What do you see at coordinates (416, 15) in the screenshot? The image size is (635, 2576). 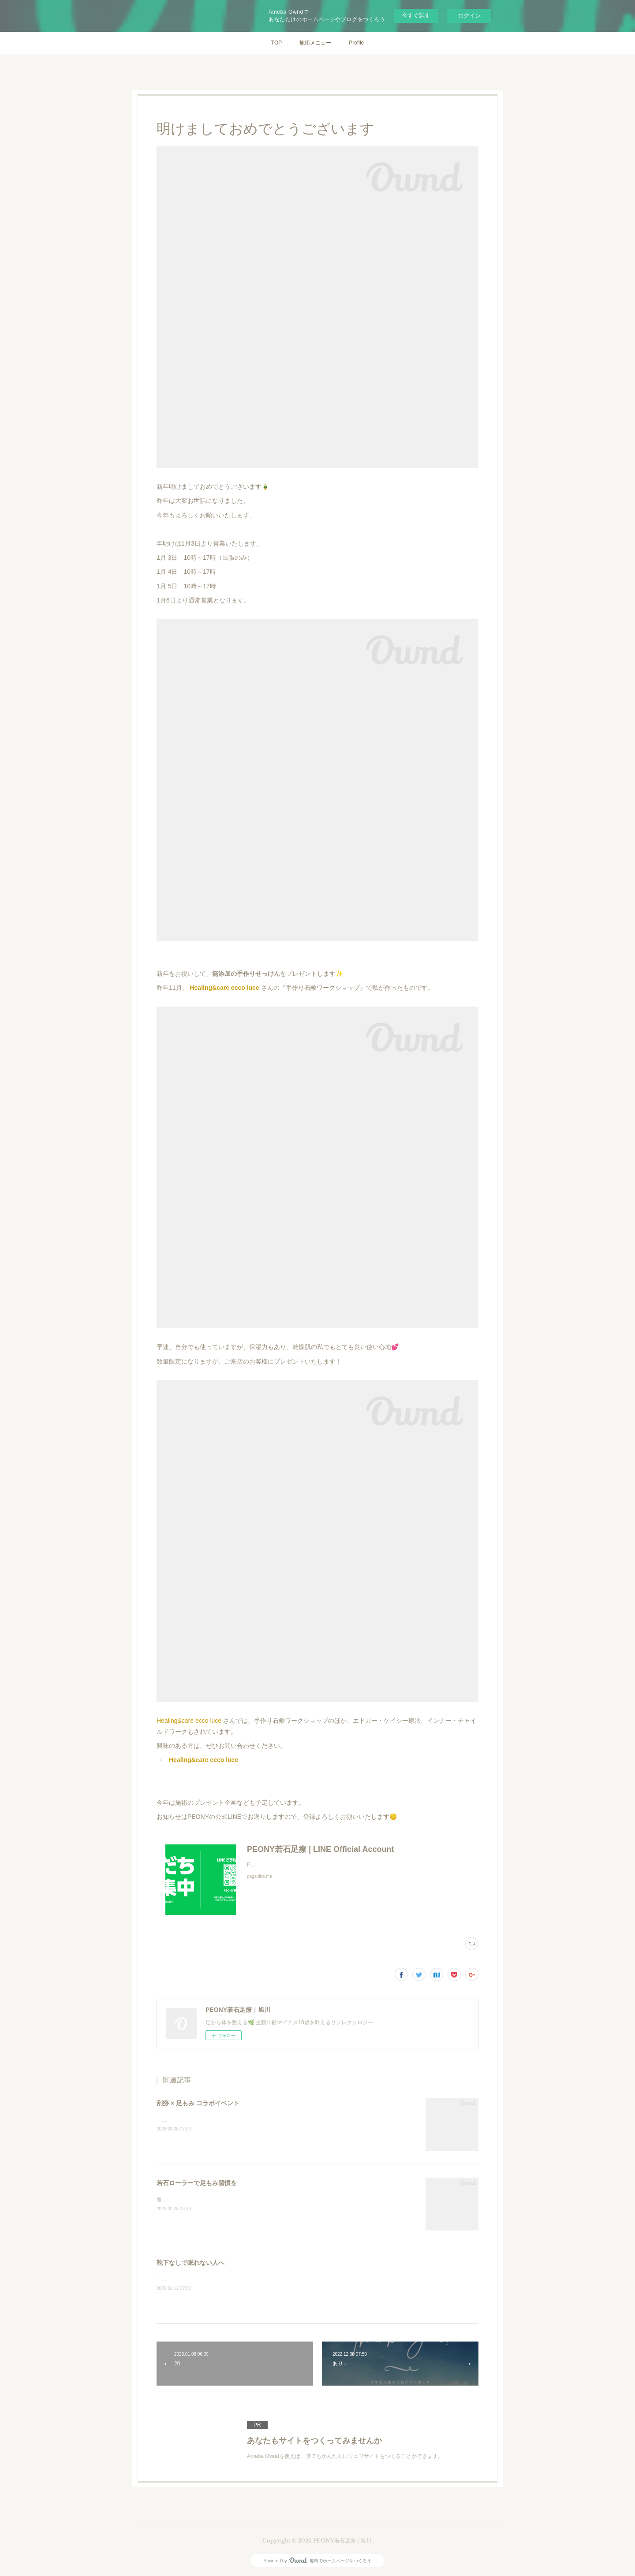 I see `今すぐ試す` at bounding box center [416, 15].